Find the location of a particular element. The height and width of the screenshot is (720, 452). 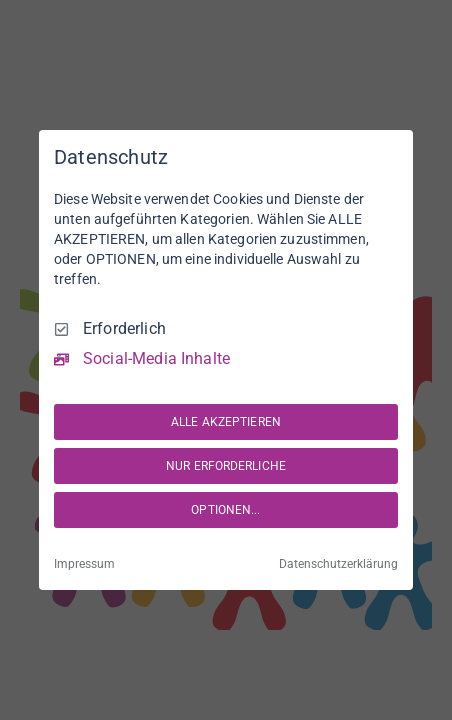

OPTIONEN... is located at coordinates (225, 510).